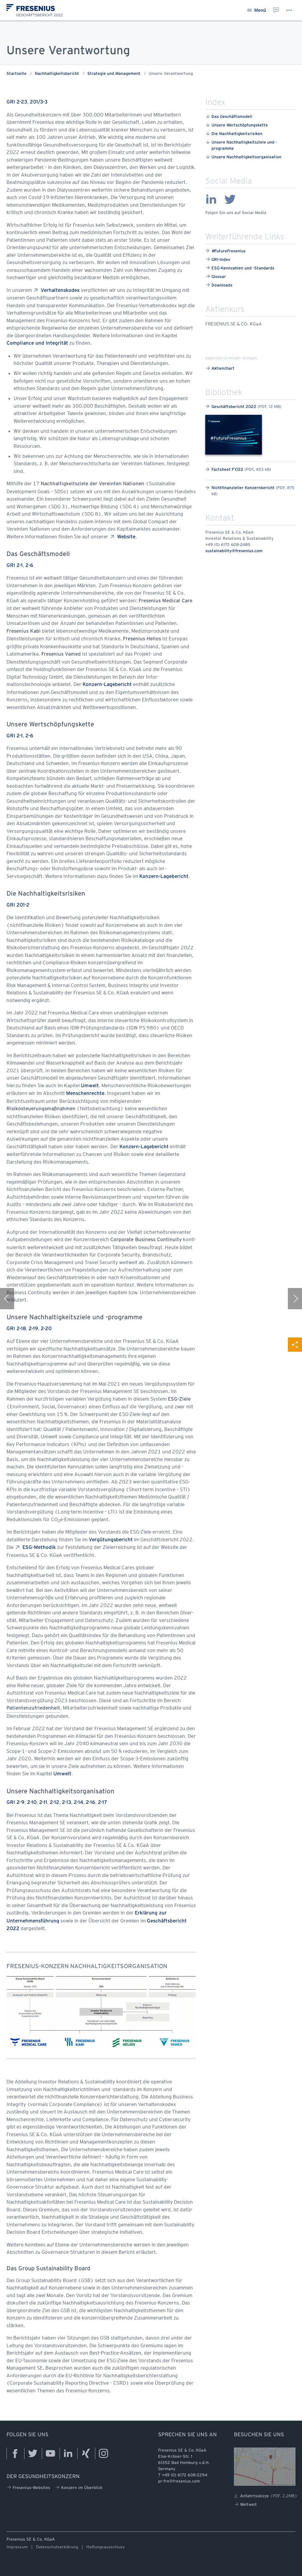  I want to click on Startseite, so click(16, 74).